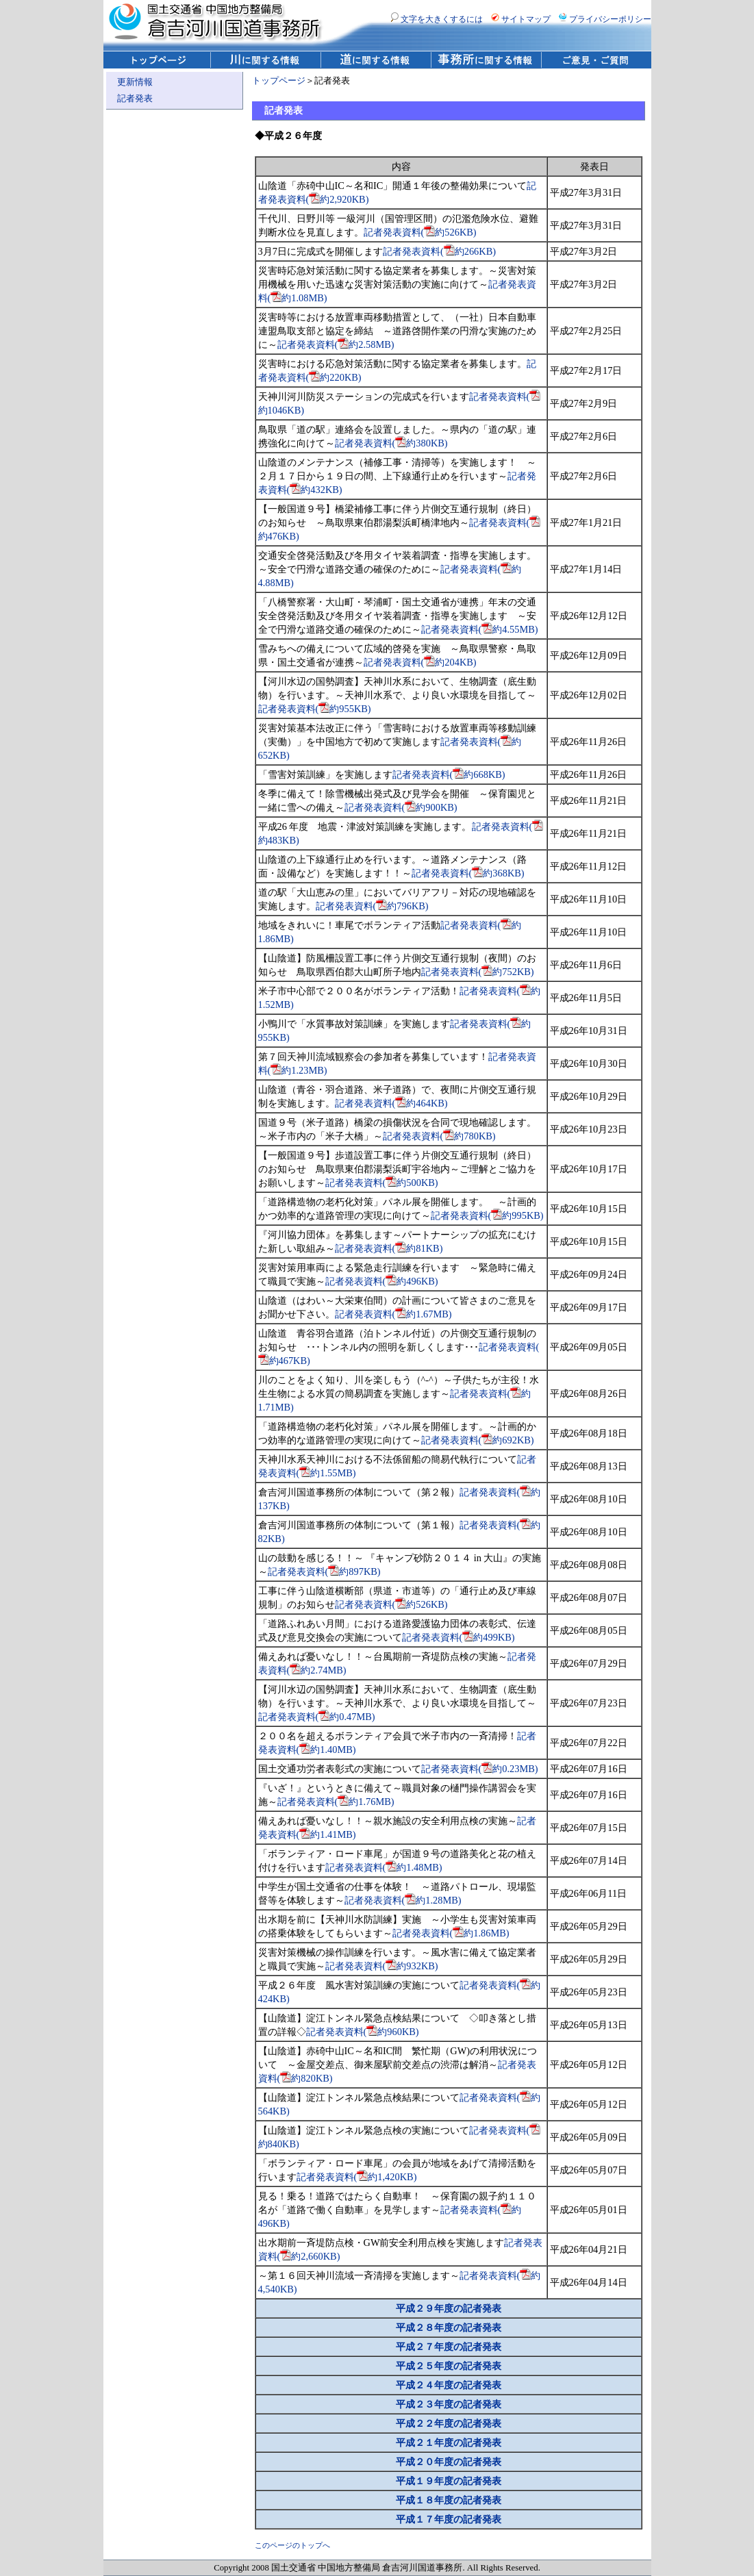 Image resolution: width=754 pixels, height=2576 pixels. Describe the element at coordinates (403, 1900) in the screenshot. I see `記者発表資料(約1.28MB)` at that location.